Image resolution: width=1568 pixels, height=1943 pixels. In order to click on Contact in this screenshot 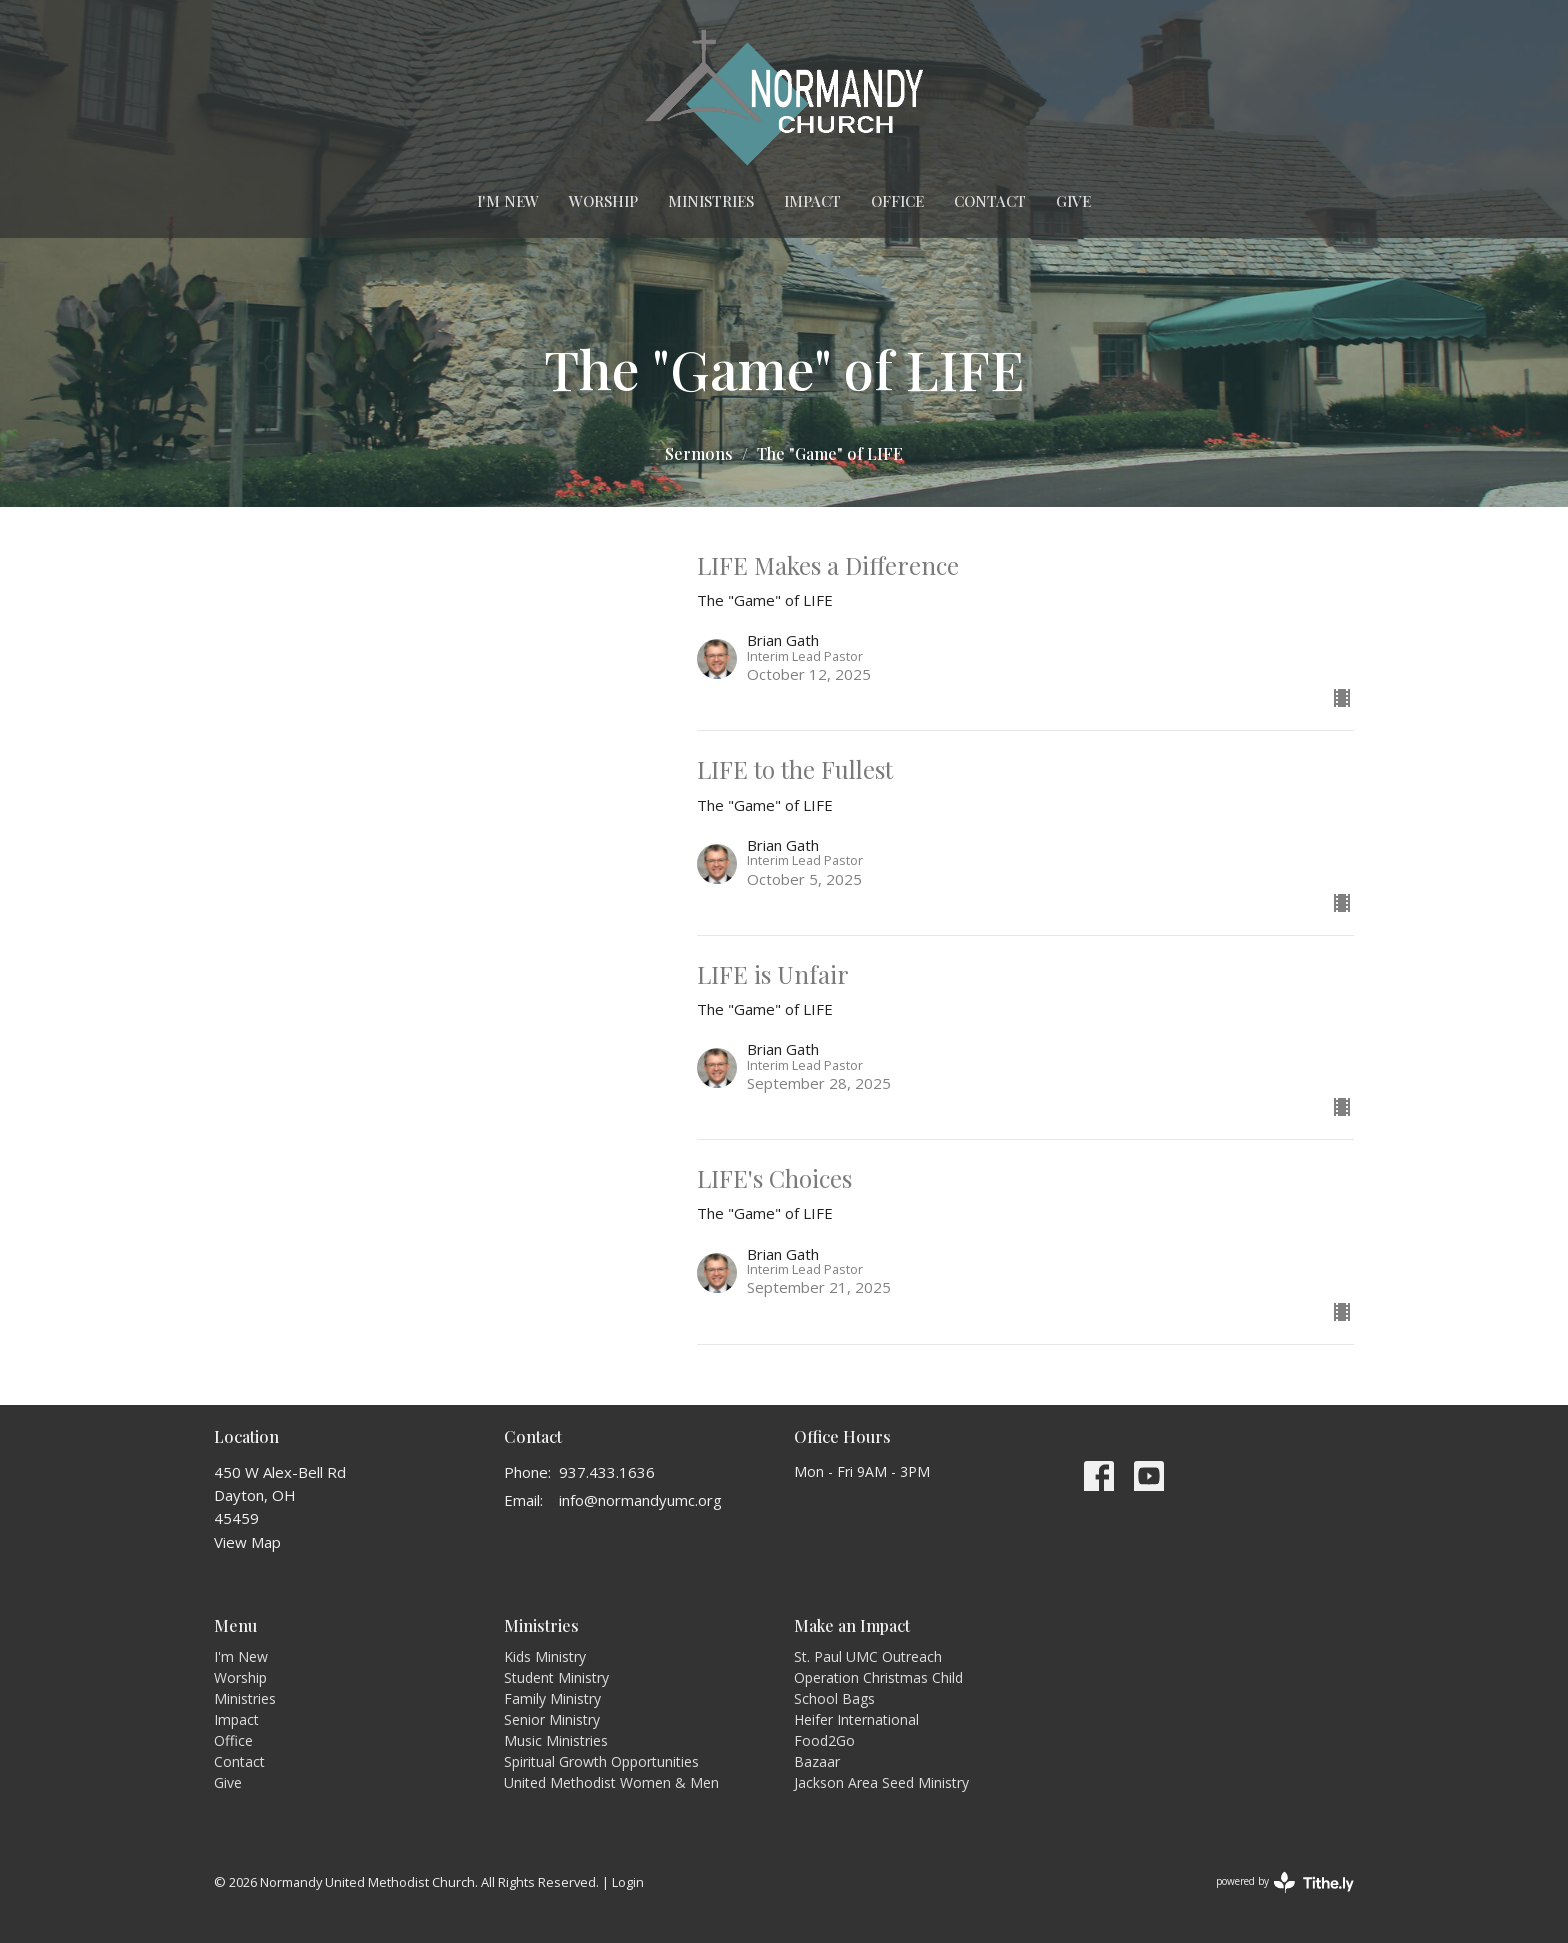, I will do `click(990, 201)`.